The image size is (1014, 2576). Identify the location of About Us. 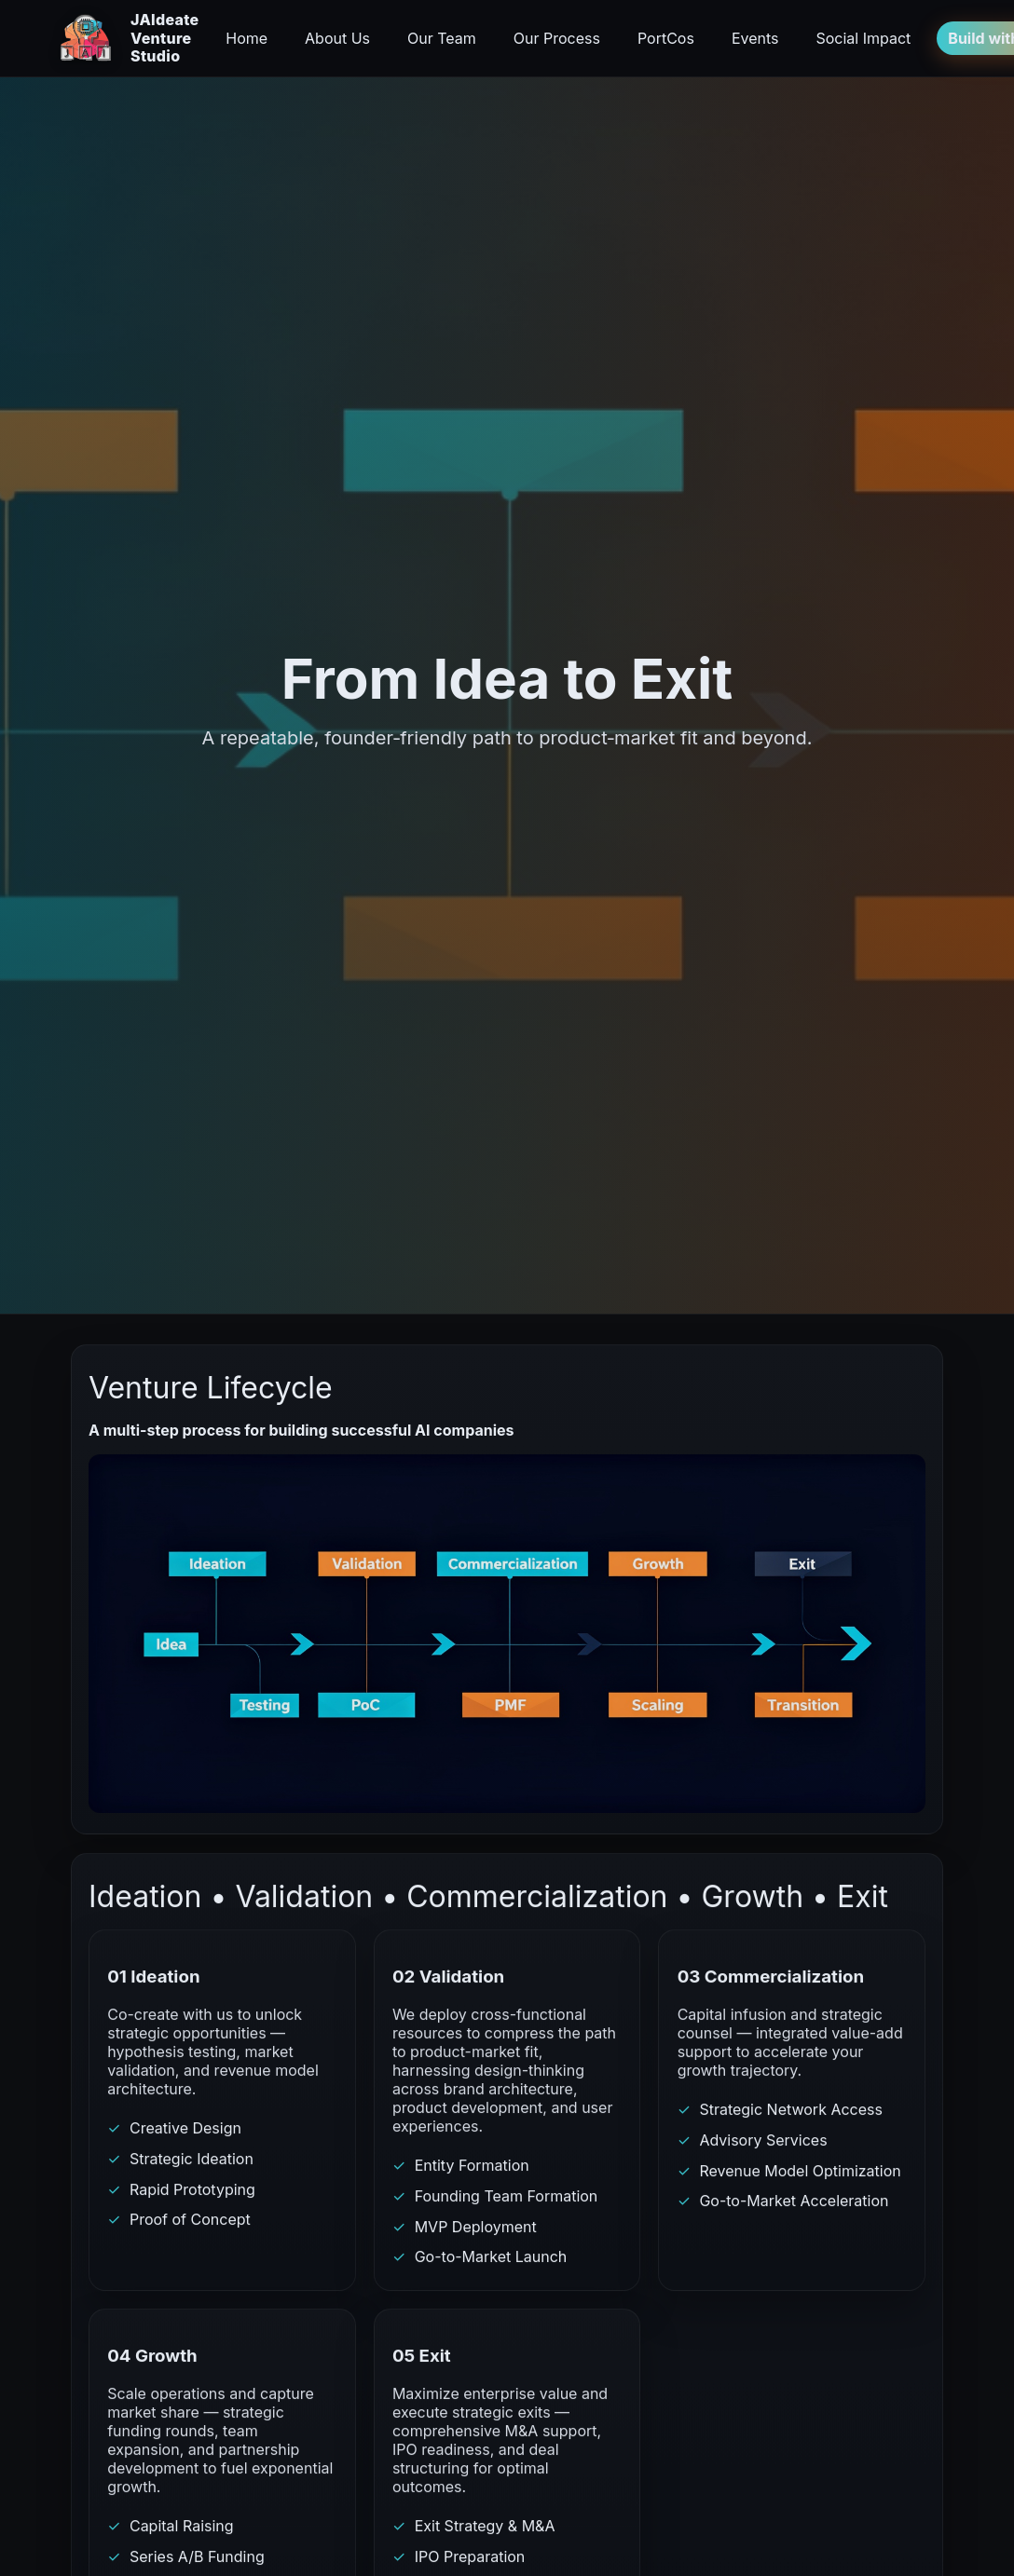
(337, 38).